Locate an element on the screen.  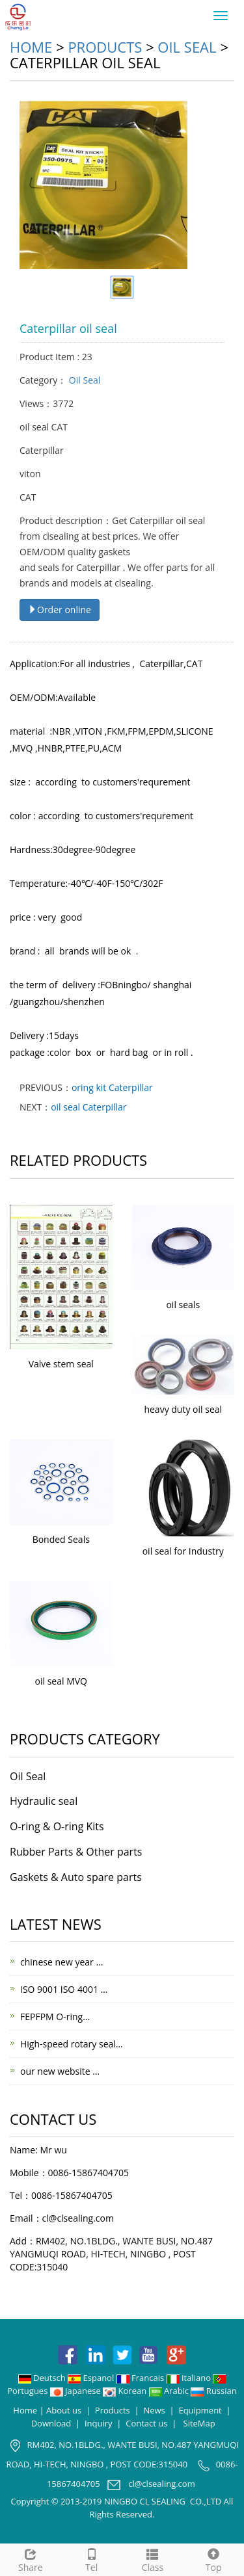
Italiano is located at coordinates (190, 2378).